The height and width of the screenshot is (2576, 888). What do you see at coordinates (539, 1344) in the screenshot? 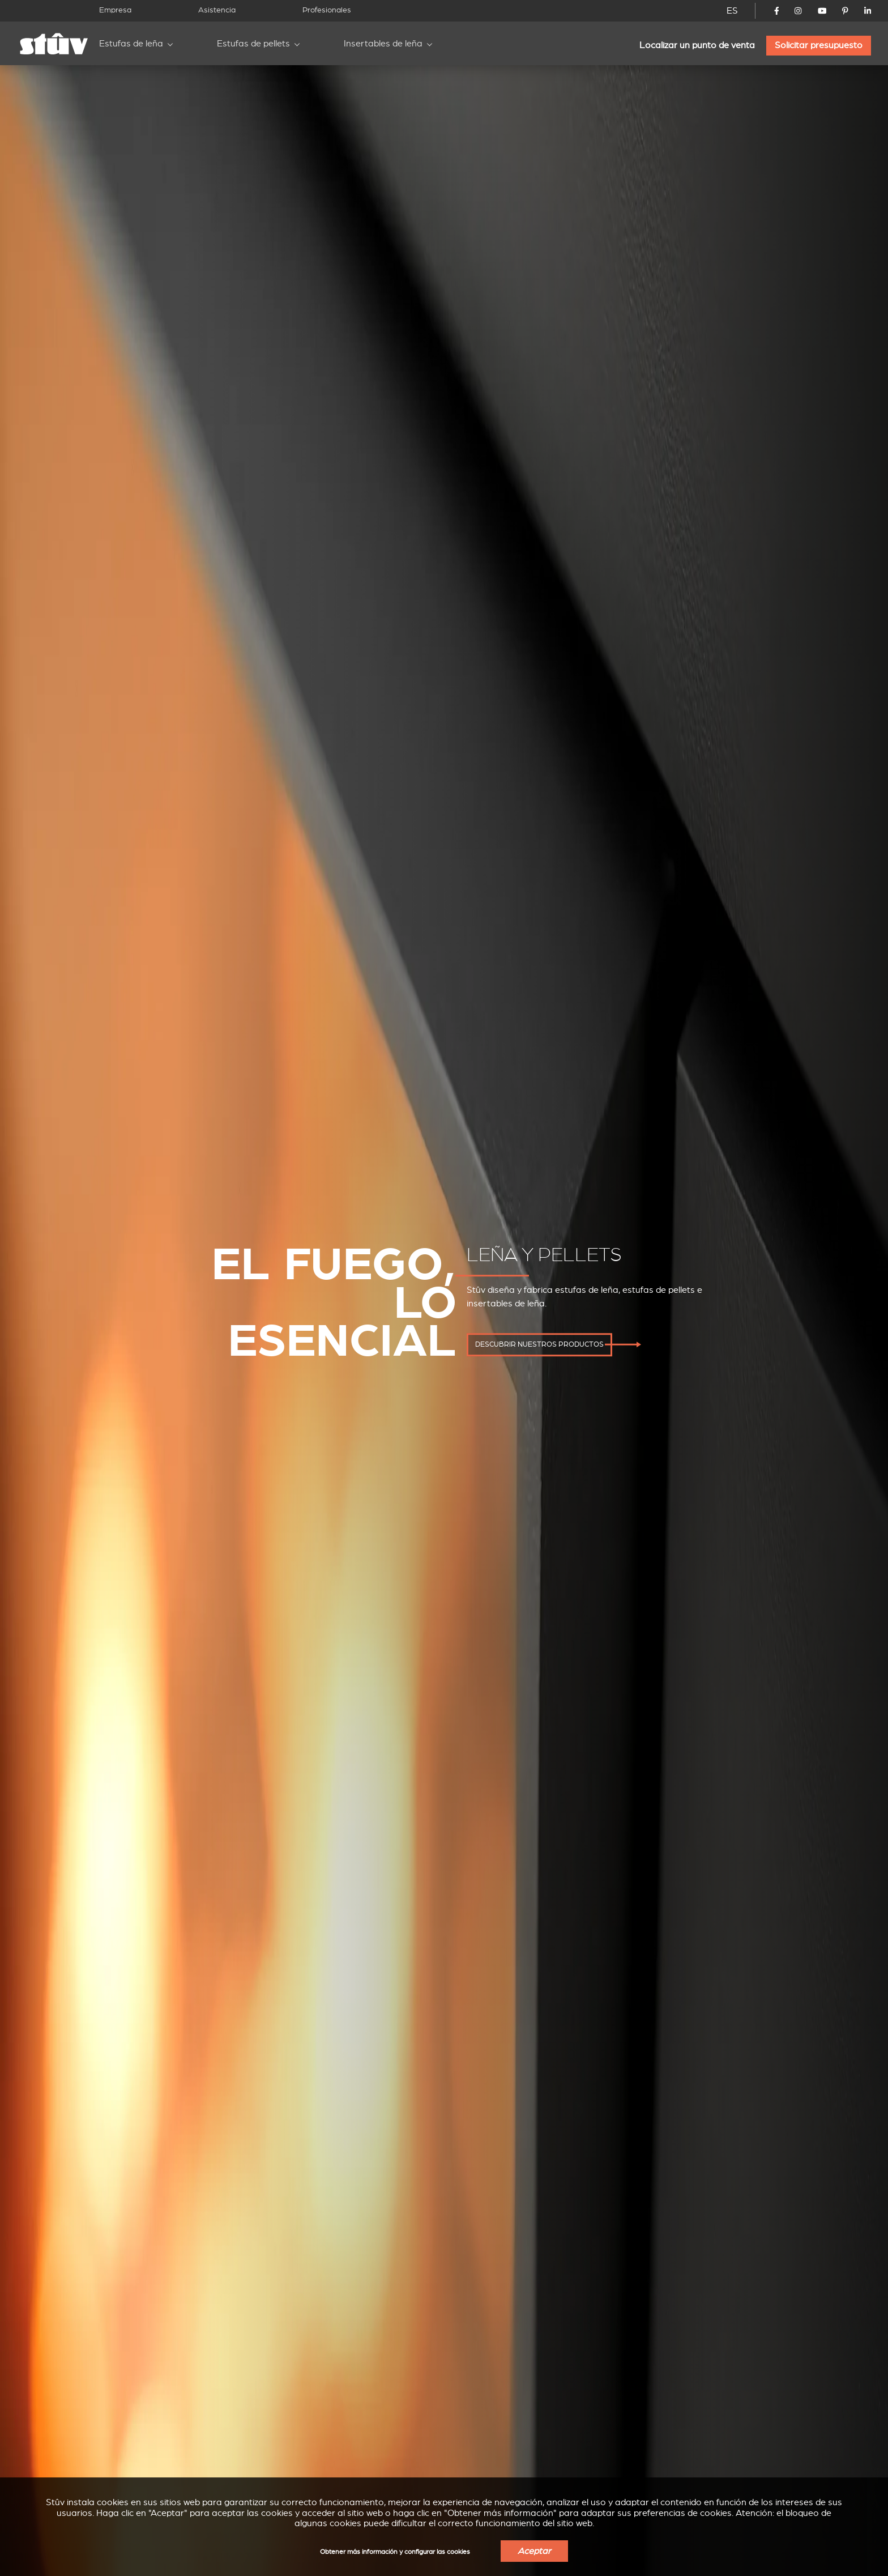
I see `descubrir nuestros productos` at bounding box center [539, 1344].